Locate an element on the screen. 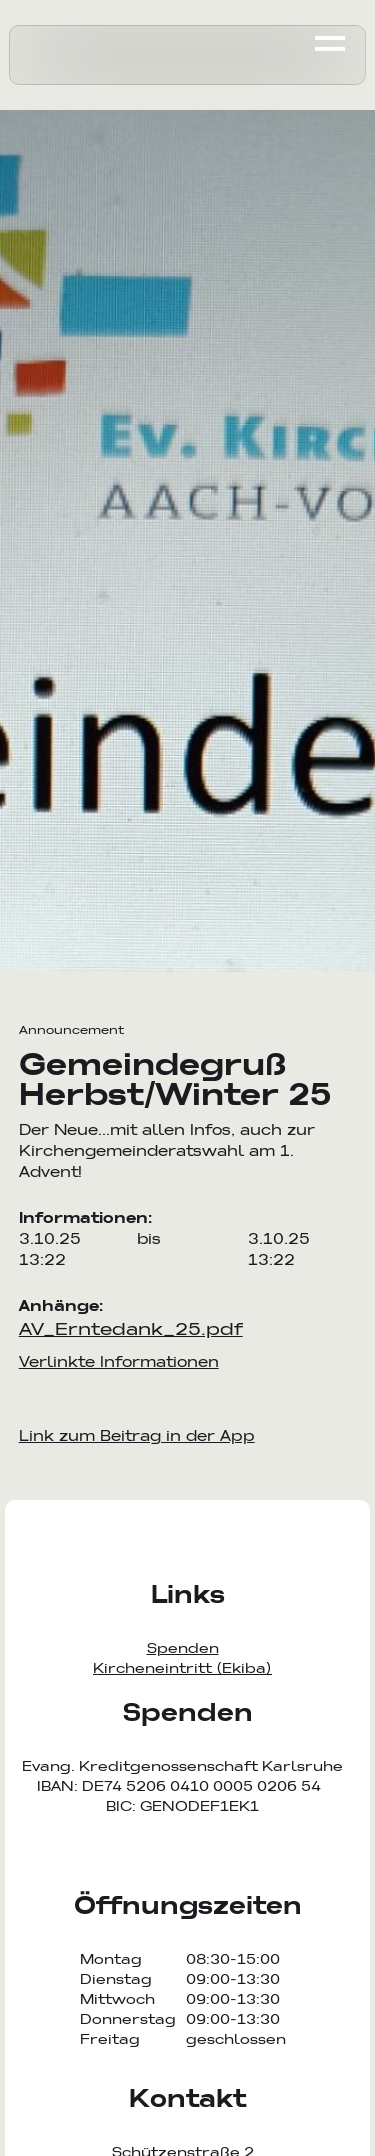 Image resolution: width=375 pixels, height=2156 pixels. Spenden is located at coordinates (183, 1648).